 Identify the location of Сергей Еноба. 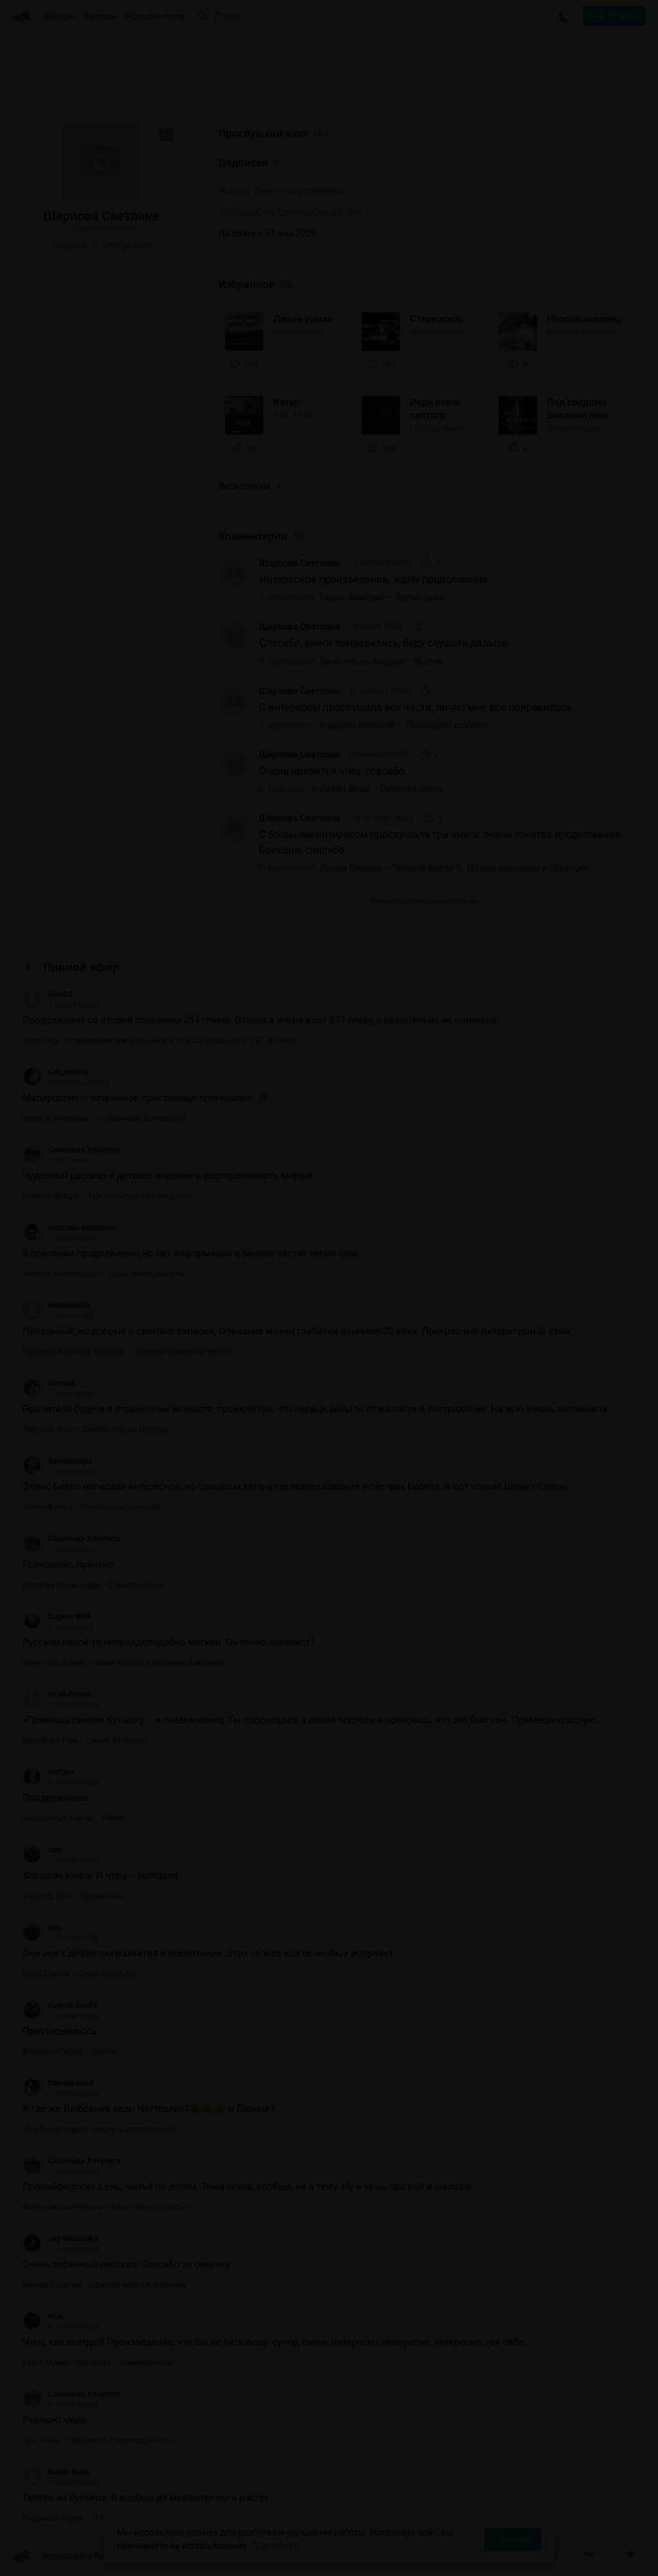
(59, 2005).